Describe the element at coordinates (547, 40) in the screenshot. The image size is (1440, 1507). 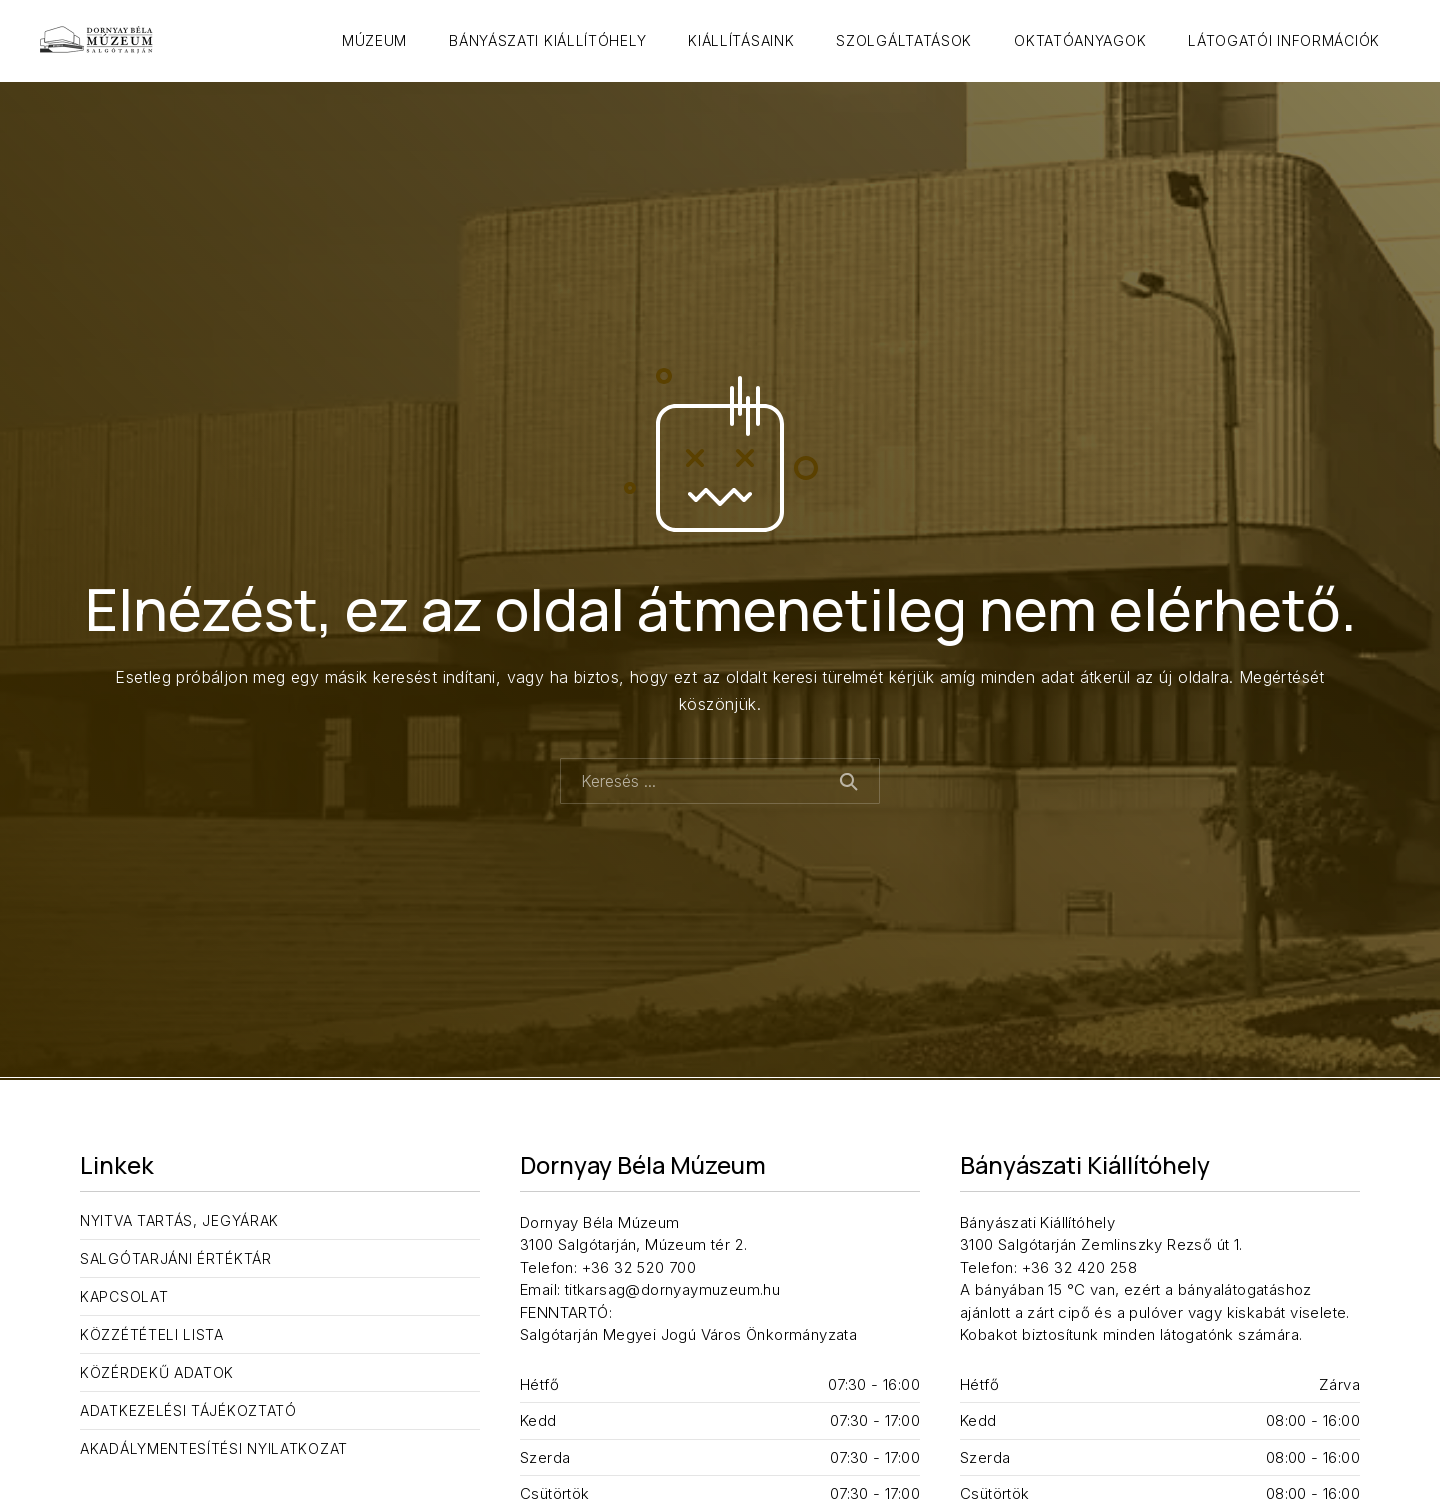
I see `Bányászati Kiállítóhely` at that location.